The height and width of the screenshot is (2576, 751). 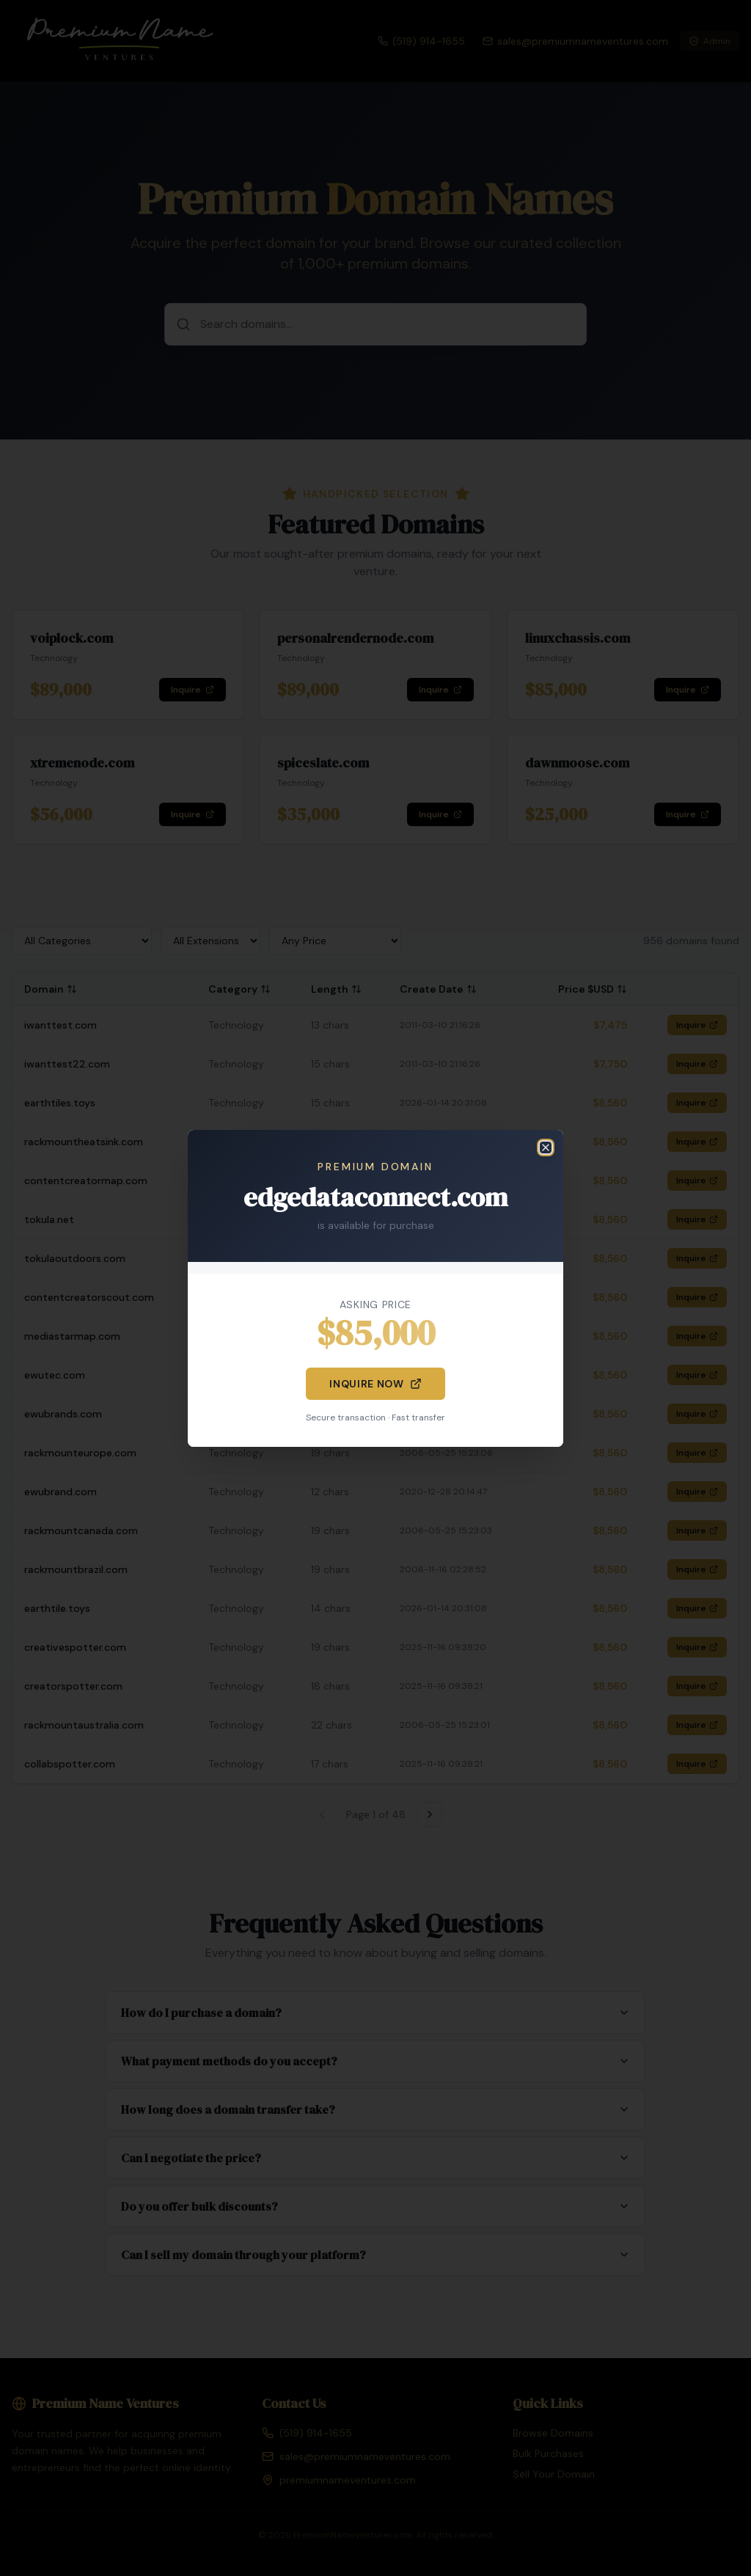 What do you see at coordinates (375, 1383) in the screenshot?
I see `Inquire Now` at bounding box center [375, 1383].